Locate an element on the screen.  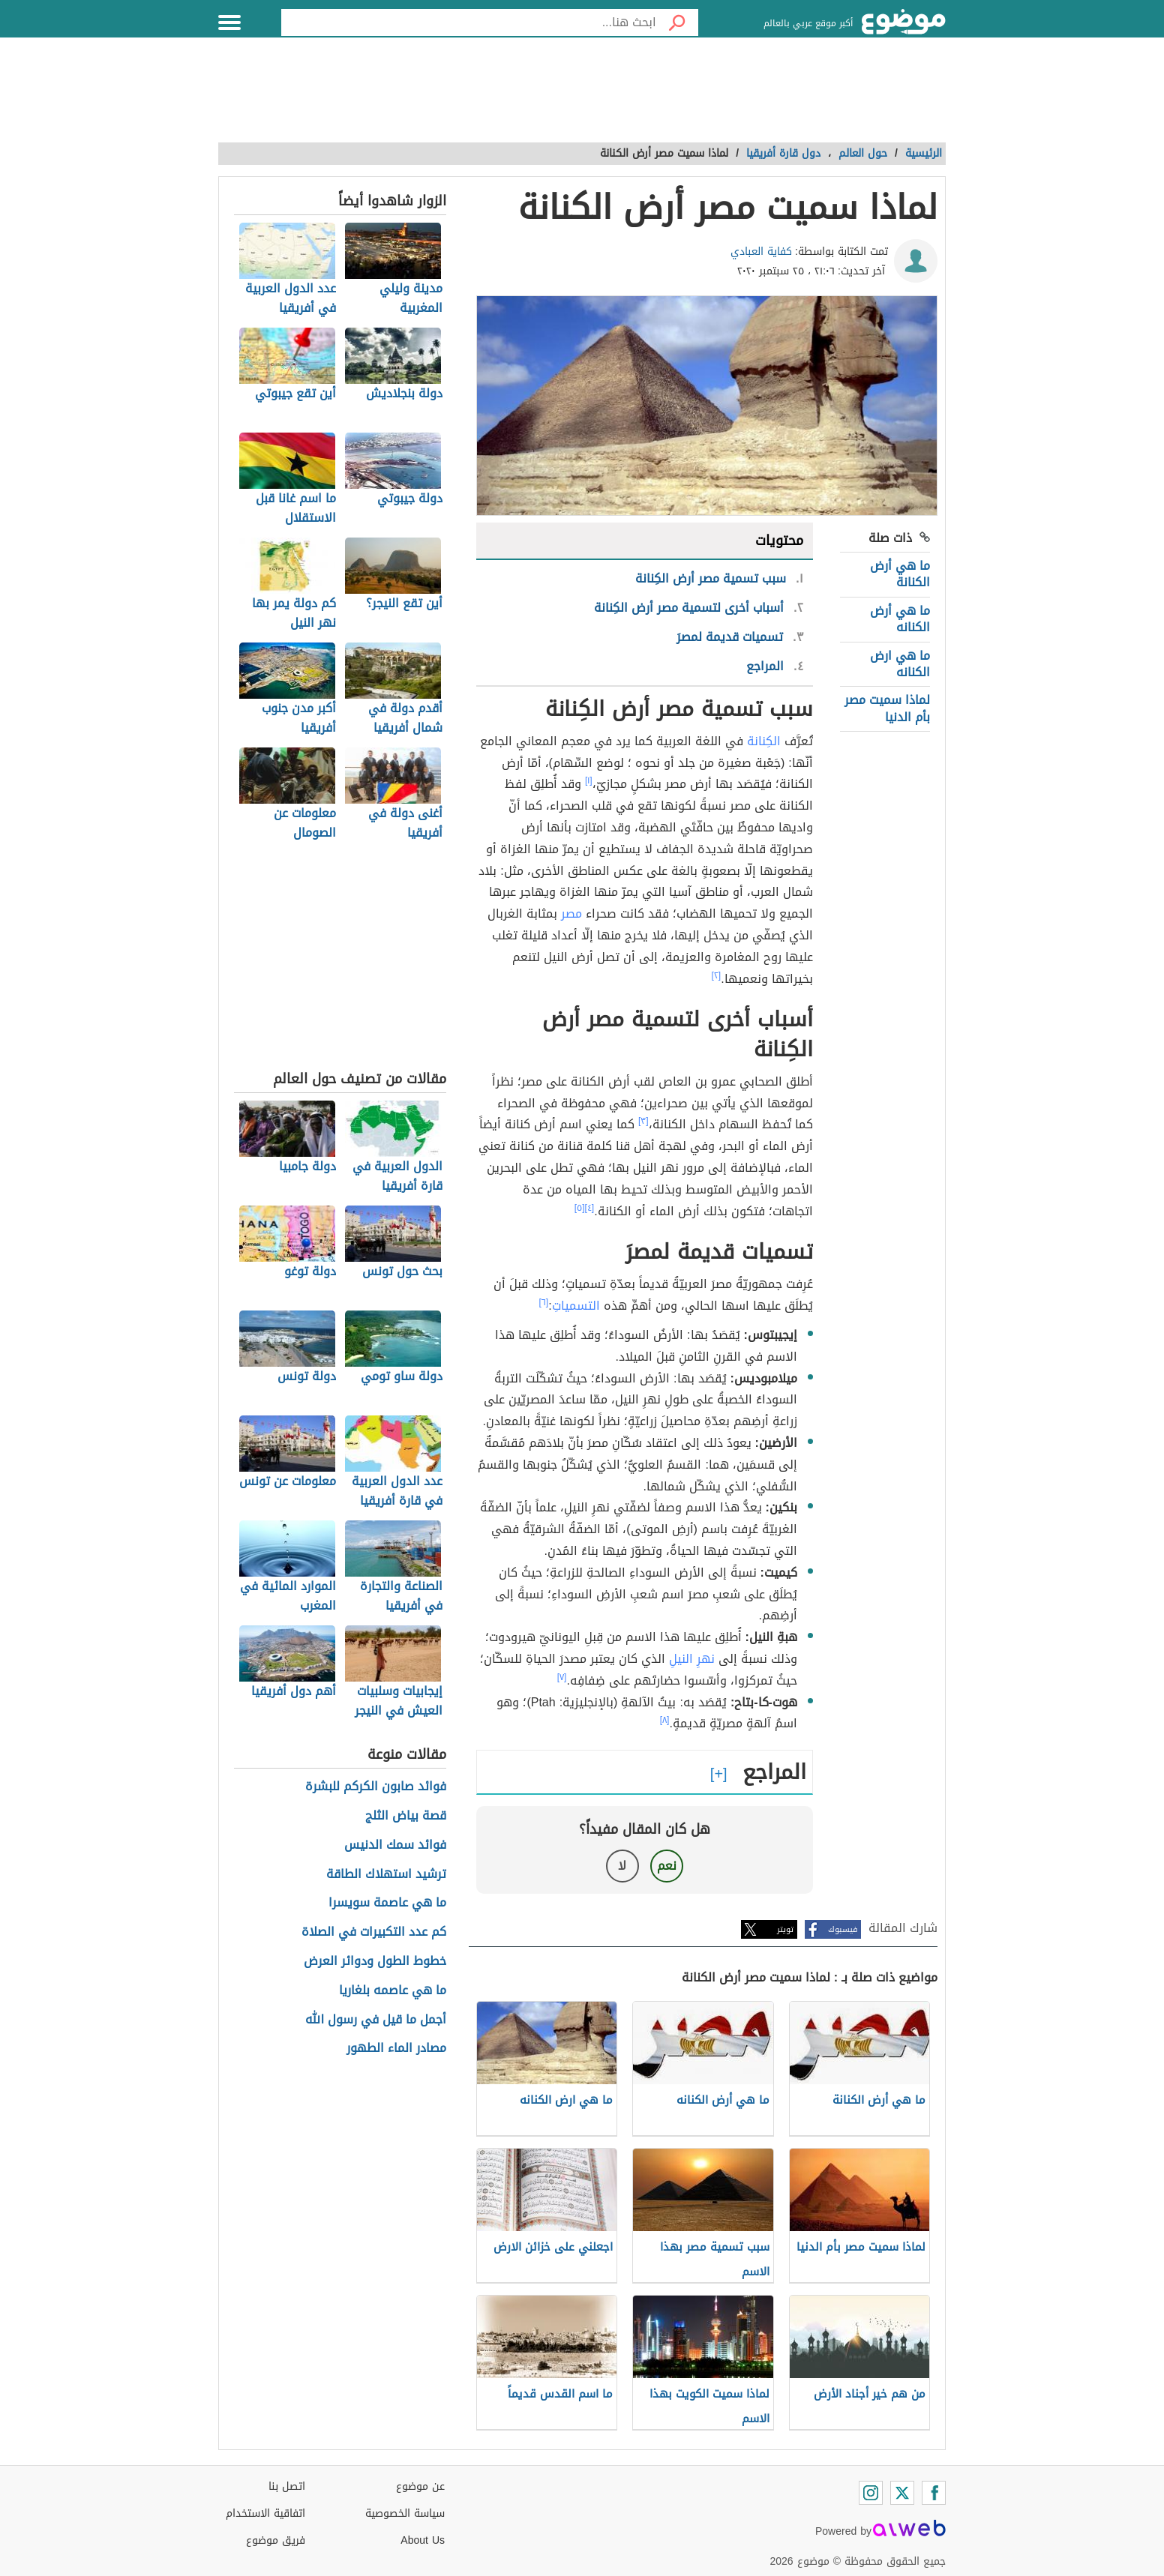
[Twitter] is located at coordinates (902, 2493).